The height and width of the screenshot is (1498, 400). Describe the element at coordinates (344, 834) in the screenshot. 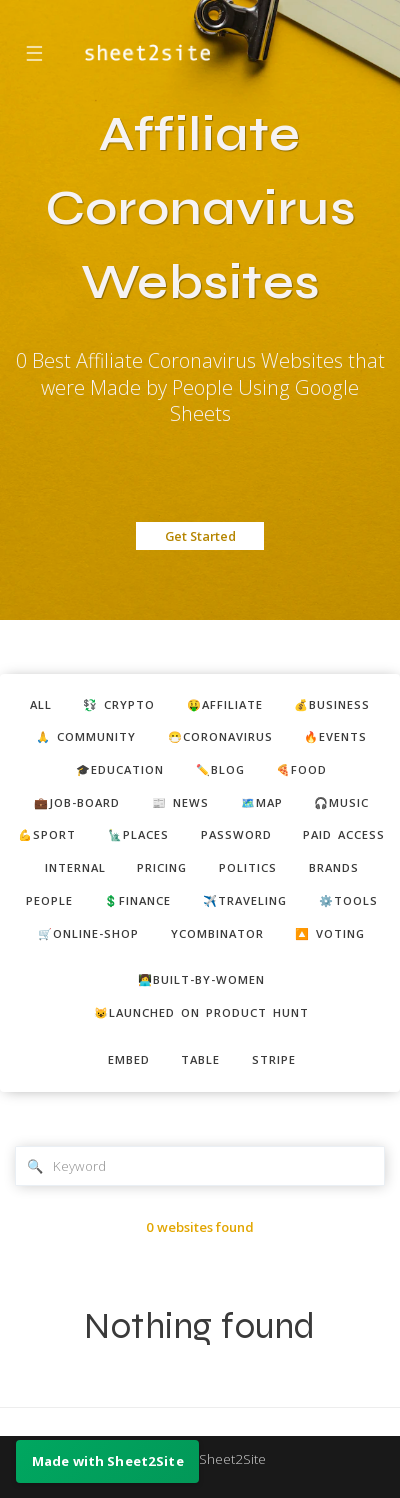

I see `paid access` at that location.